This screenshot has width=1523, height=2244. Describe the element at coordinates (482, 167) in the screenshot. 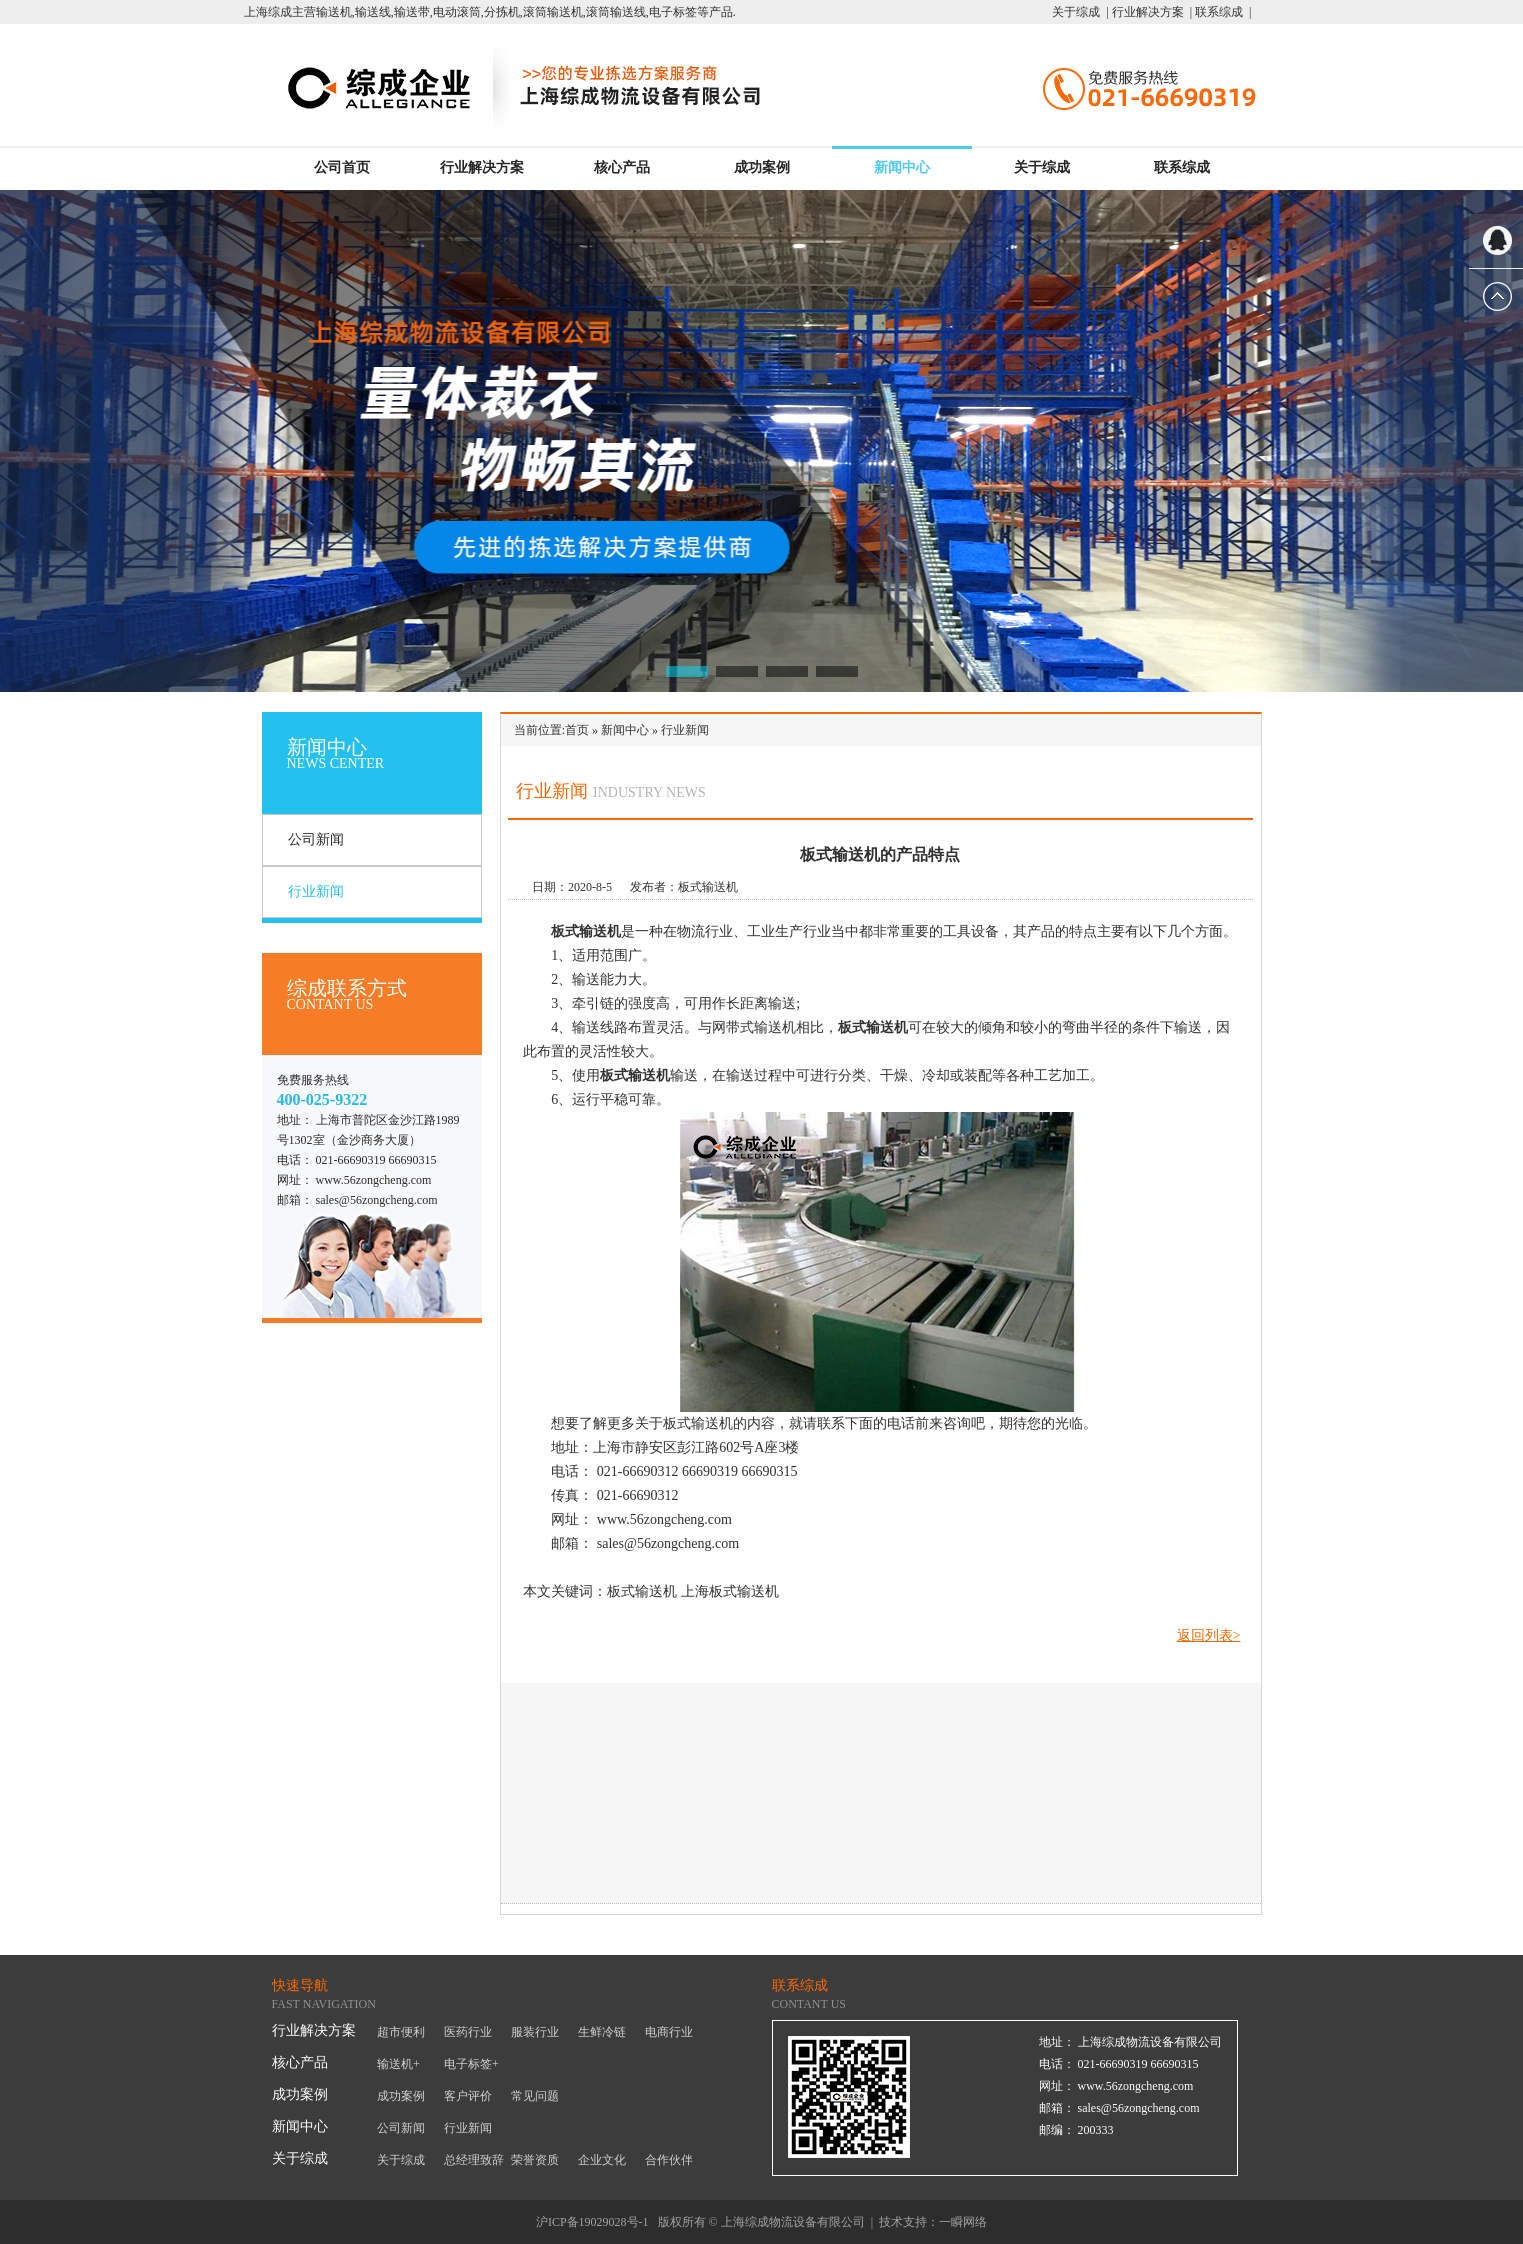

I see `行业解决方案` at that location.